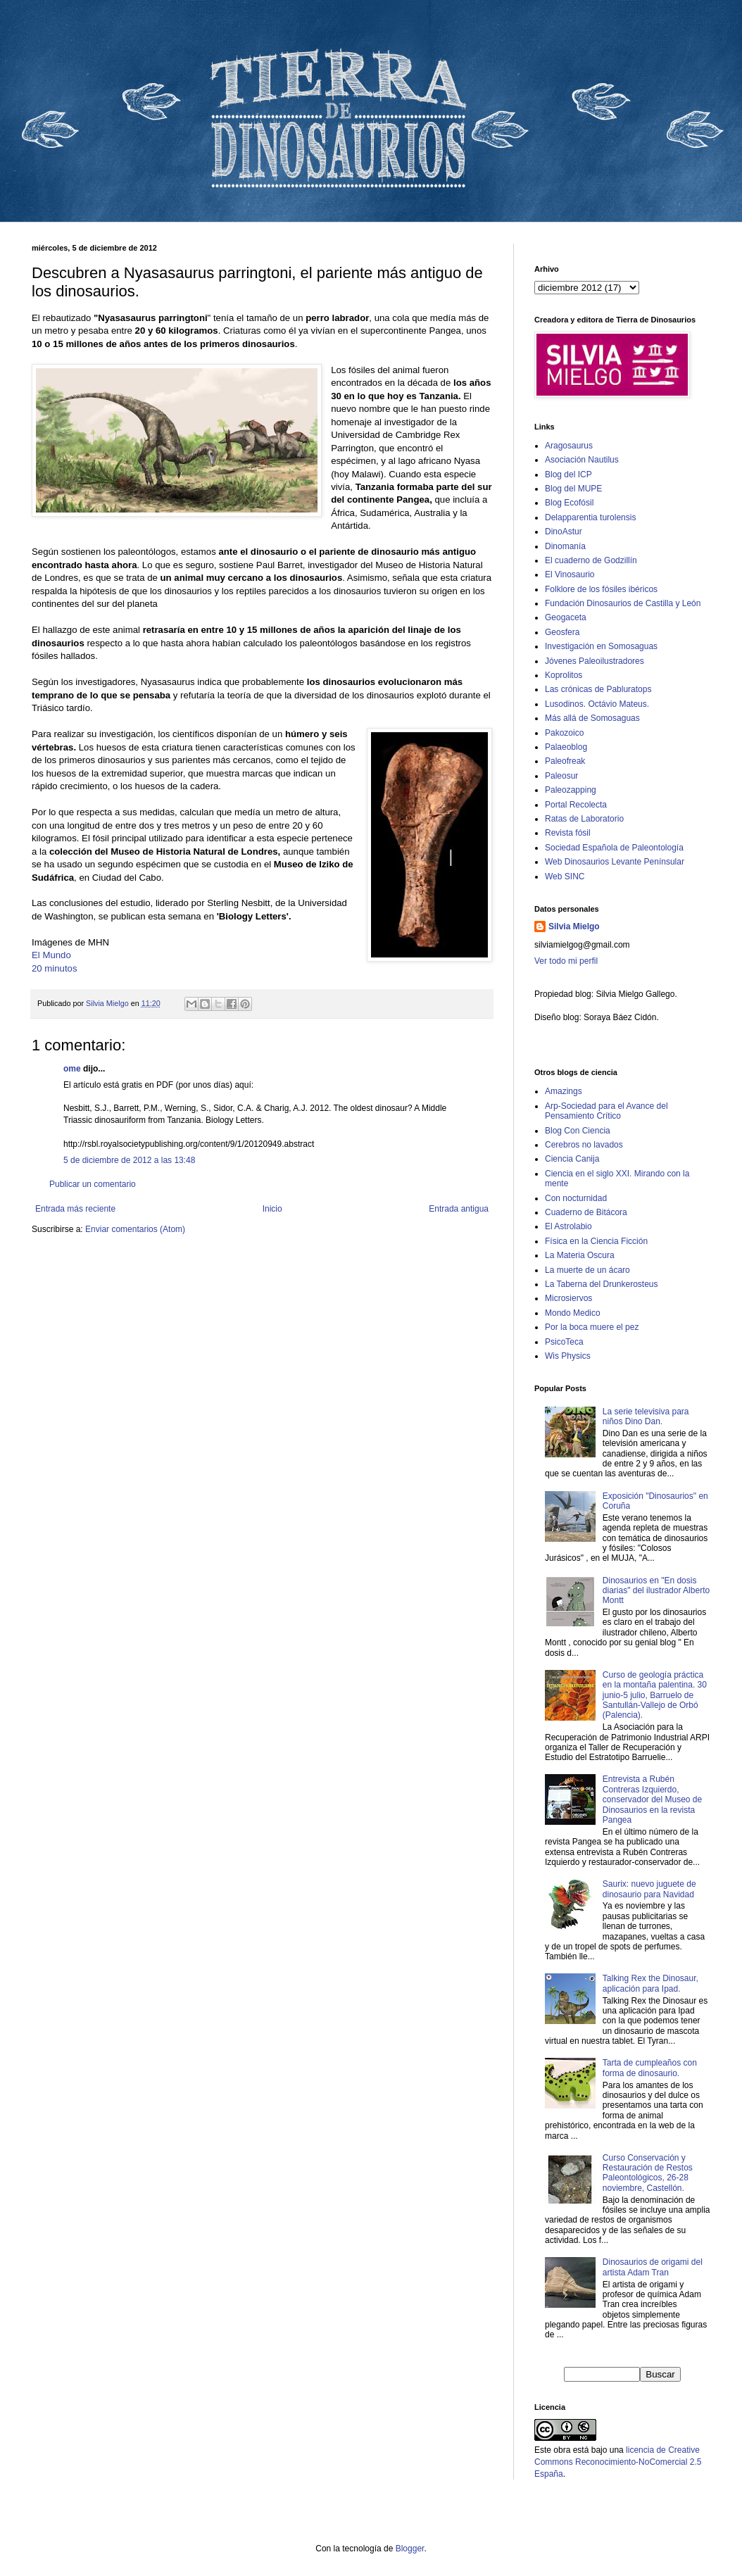 The width and height of the screenshot is (742, 2576). Describe the element at coordinates (594, 661) in the screenshot. I see `Jóvenes Paleoilustradores` at that location.